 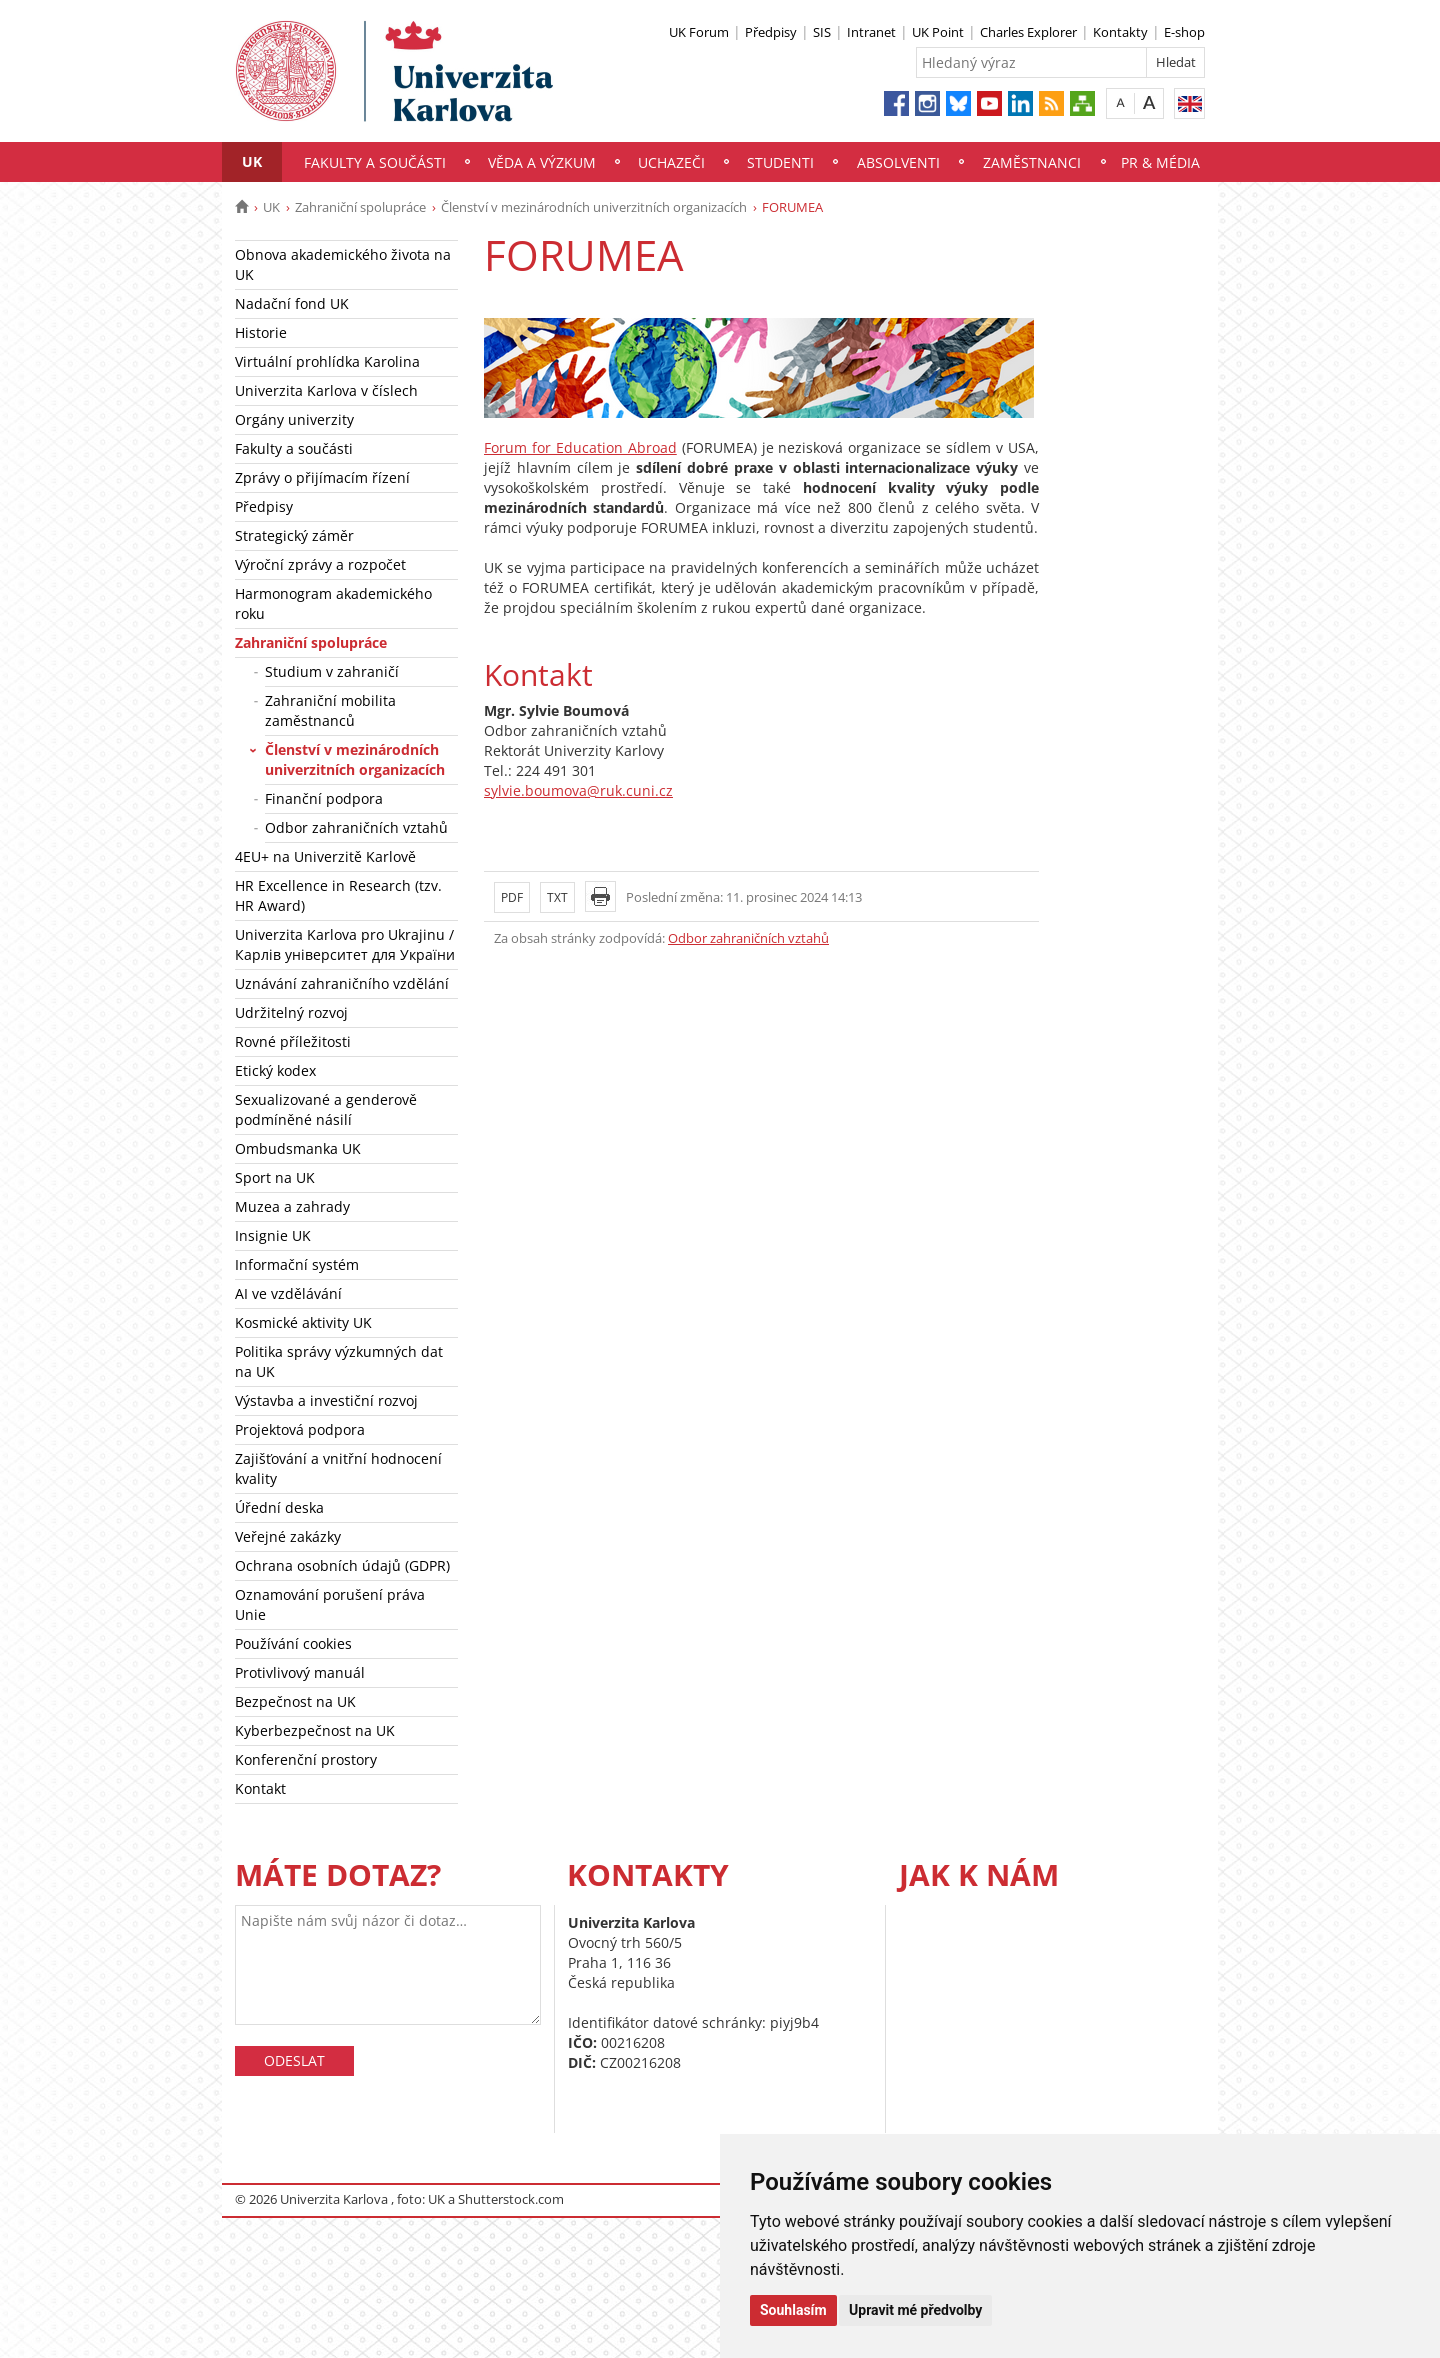 I want to click on Ochrana osobních údajů (GDPR), so click(x=342, y=1565).